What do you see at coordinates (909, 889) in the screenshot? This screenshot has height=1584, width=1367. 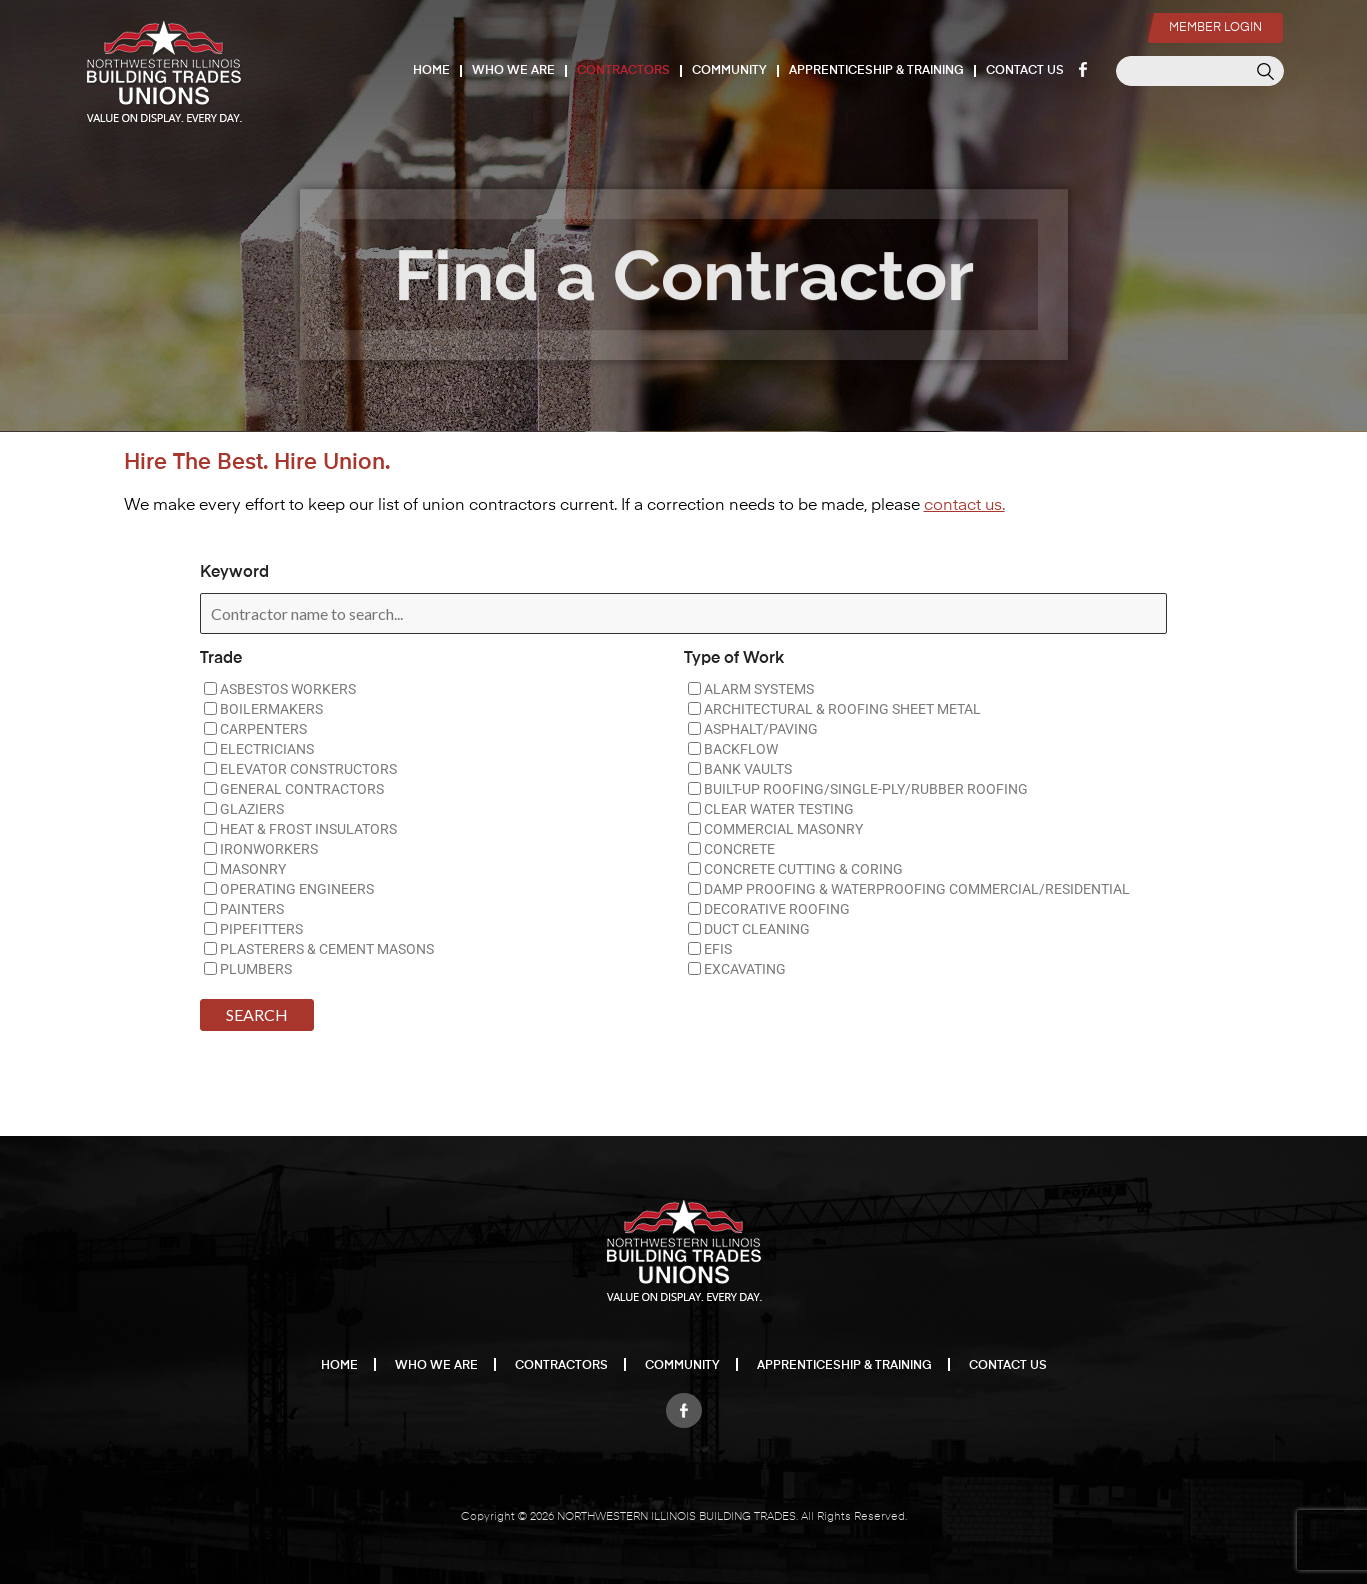 I see `DAMP PROOFING & WATERPROOFING COMMERCIAL/RESIDENTIAL` at bounding box center [909, 889].